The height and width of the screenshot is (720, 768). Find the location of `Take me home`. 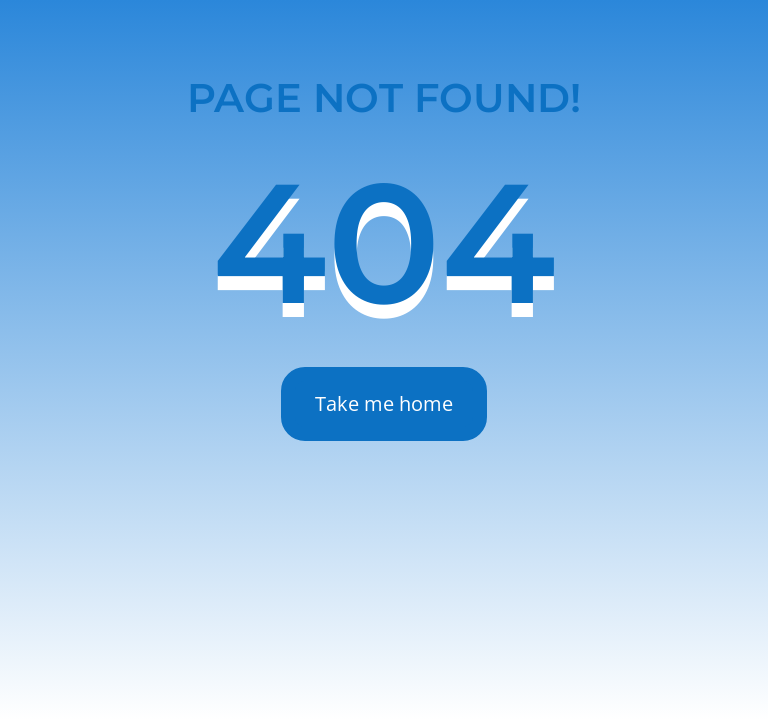

Take me home is located at coordinates (384, 403).